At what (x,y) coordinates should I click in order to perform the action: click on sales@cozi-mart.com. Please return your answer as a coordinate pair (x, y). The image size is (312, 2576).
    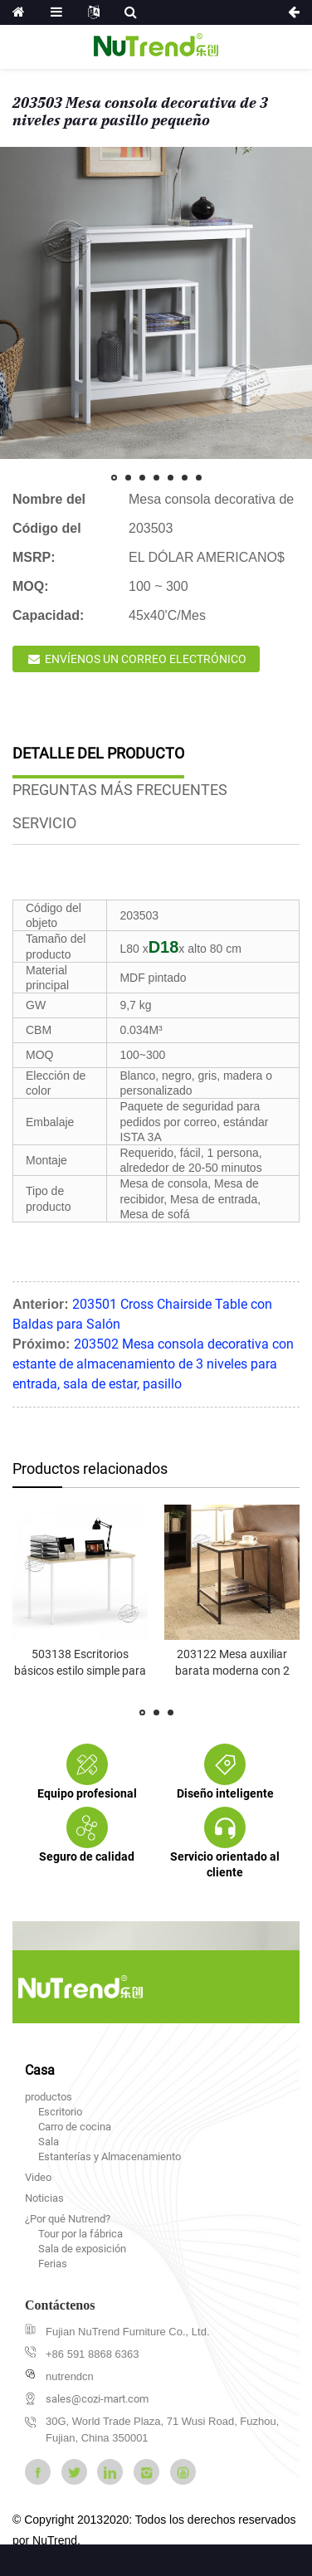
    Looking at the image, I should click on (97, 2399).